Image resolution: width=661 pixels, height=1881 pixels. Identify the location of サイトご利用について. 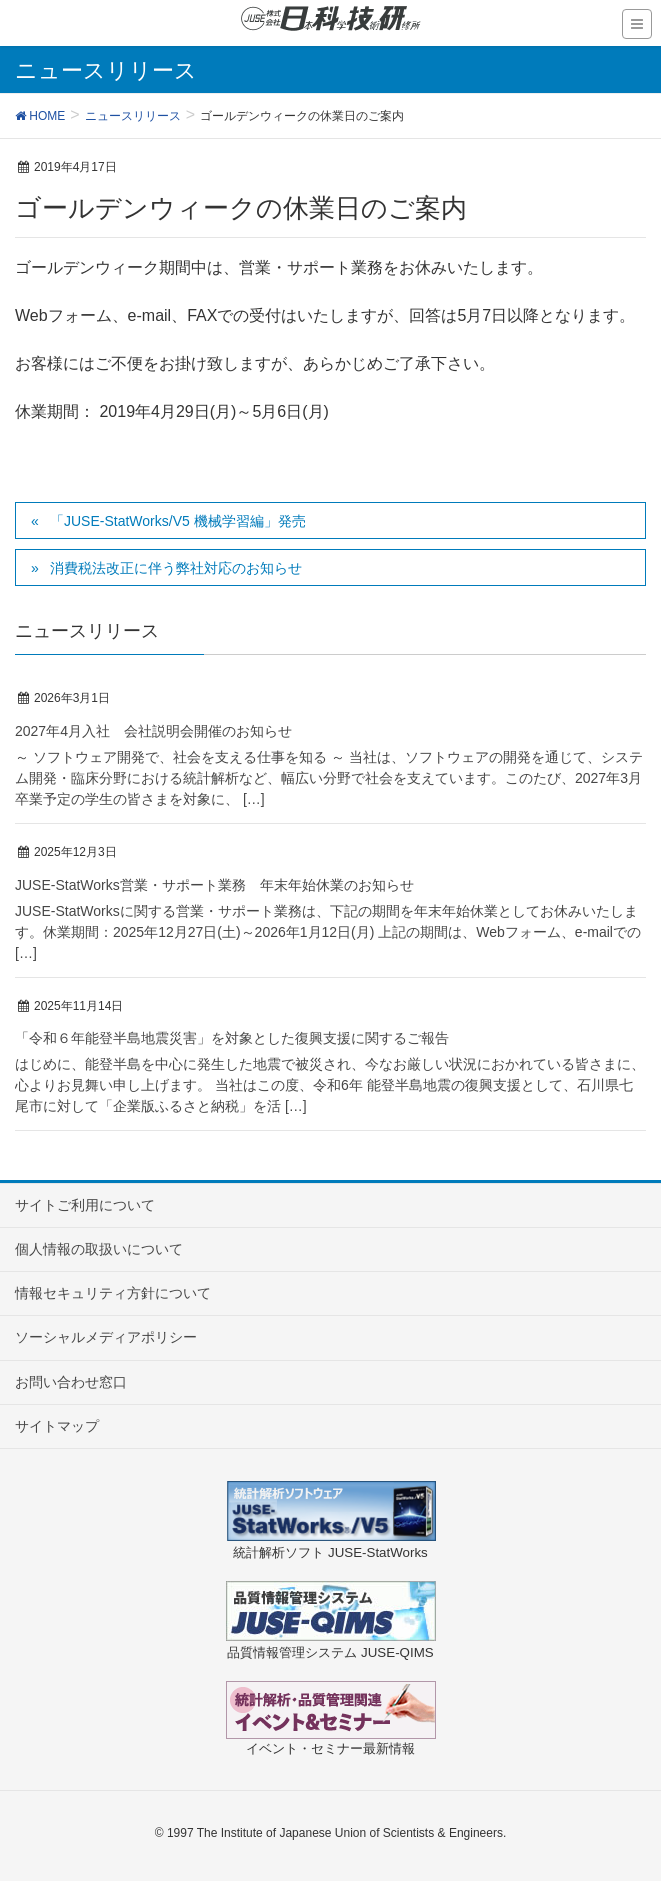
(85, 1205).